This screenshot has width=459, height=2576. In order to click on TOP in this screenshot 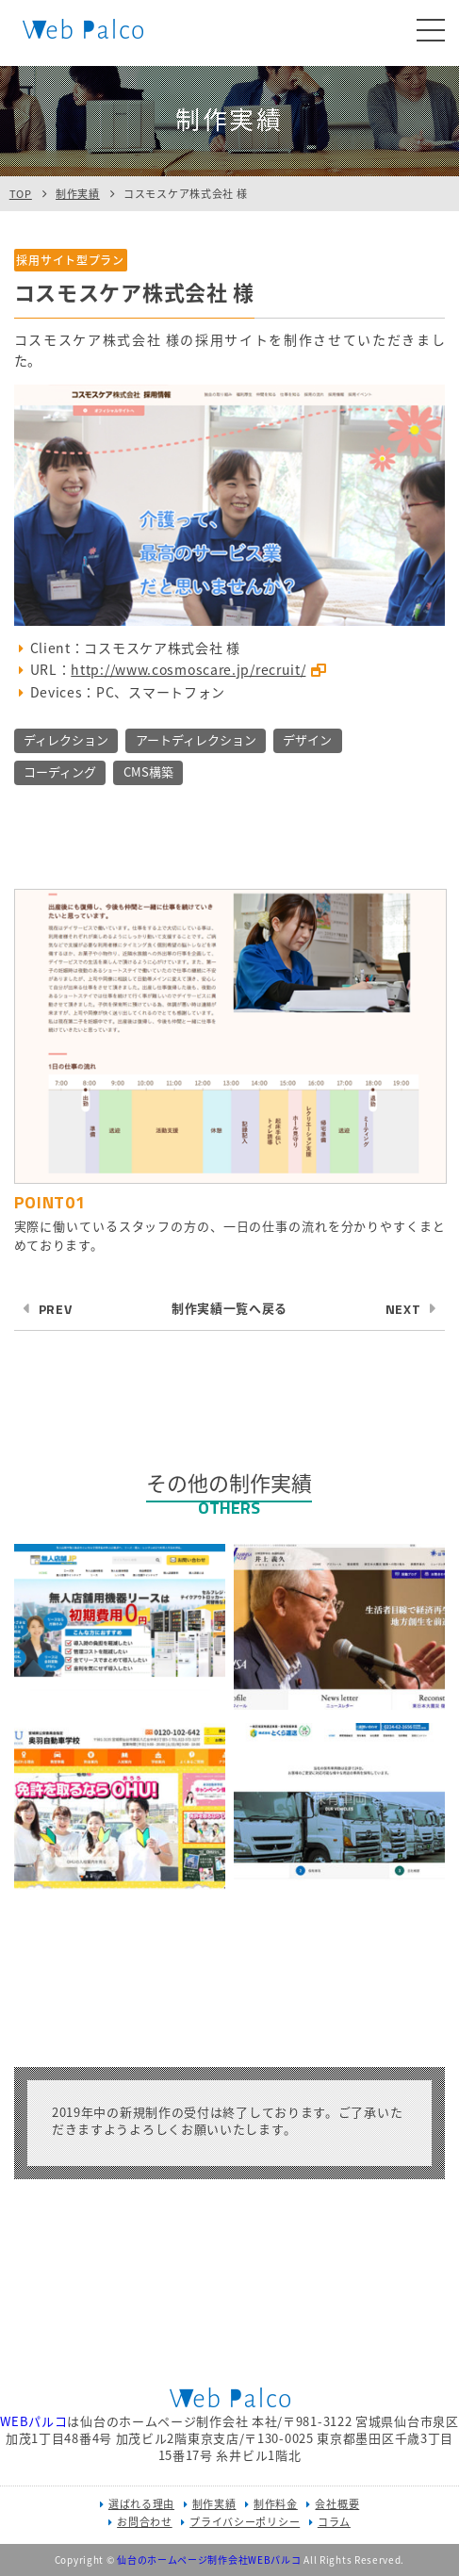, I will do `click(20, 194)`.